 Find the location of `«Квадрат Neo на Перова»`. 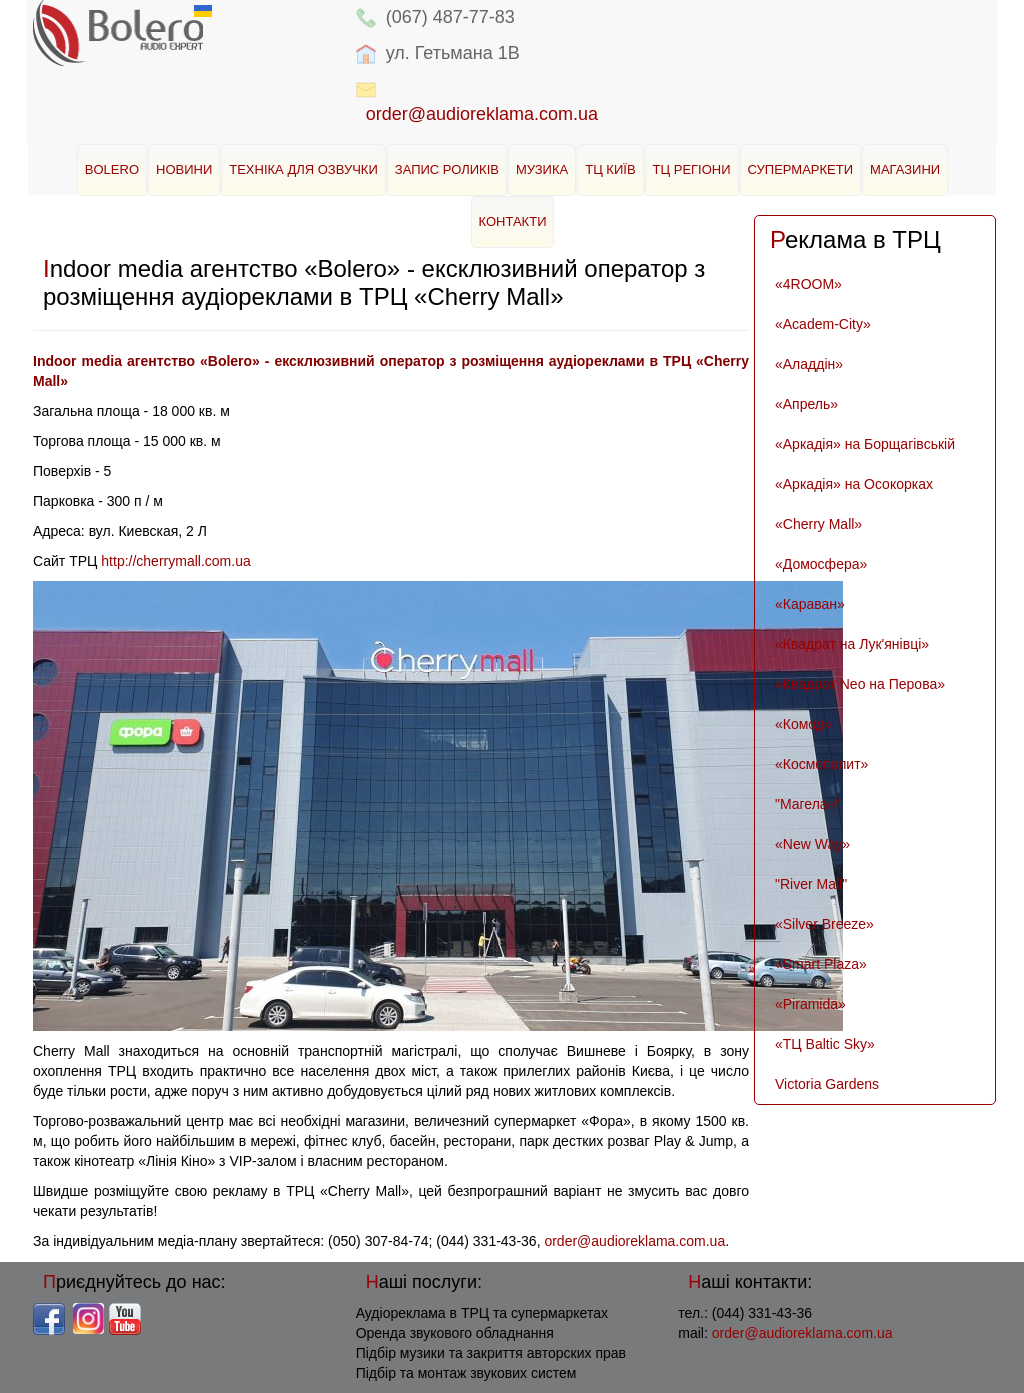

«Квадрат Neo на Перова» is located at coordinates (860, 684).